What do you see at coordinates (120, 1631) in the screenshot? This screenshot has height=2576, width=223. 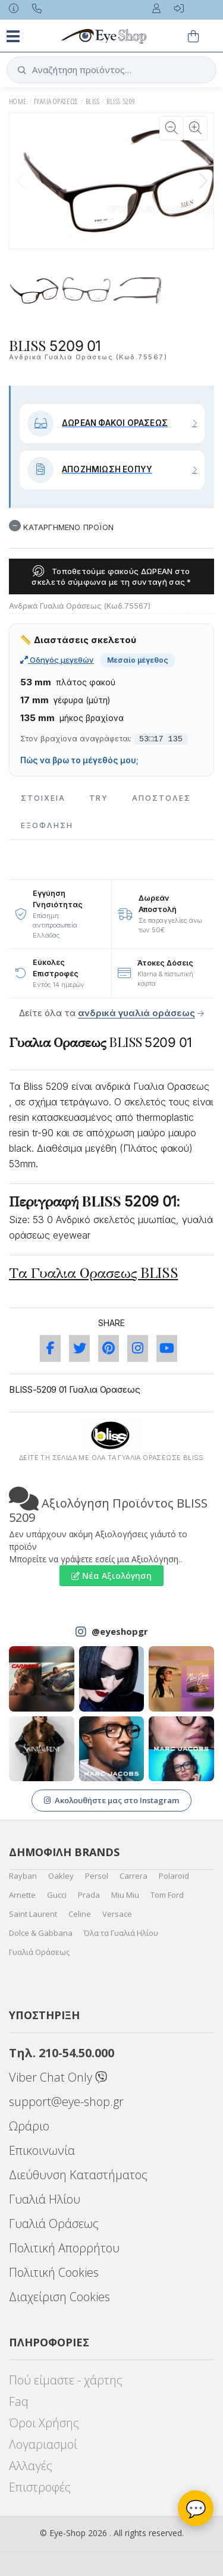 I see `@eyeshopgr` at bounding box center [120, 1631].